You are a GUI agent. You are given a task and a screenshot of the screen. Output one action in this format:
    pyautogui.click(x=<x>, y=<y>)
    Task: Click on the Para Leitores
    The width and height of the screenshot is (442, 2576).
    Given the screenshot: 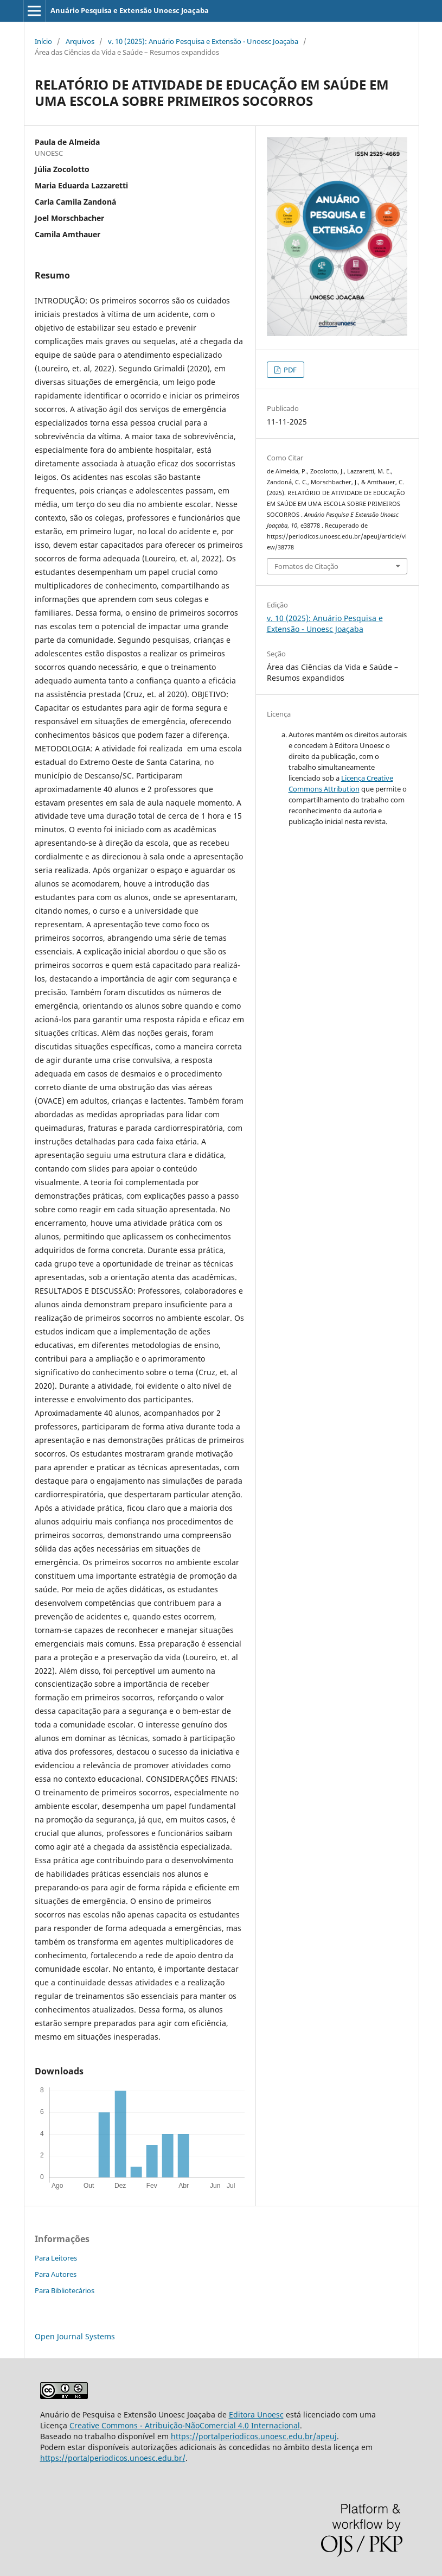 What is the action you would take?
    pyautogui.click(x=56, y=2258)
    